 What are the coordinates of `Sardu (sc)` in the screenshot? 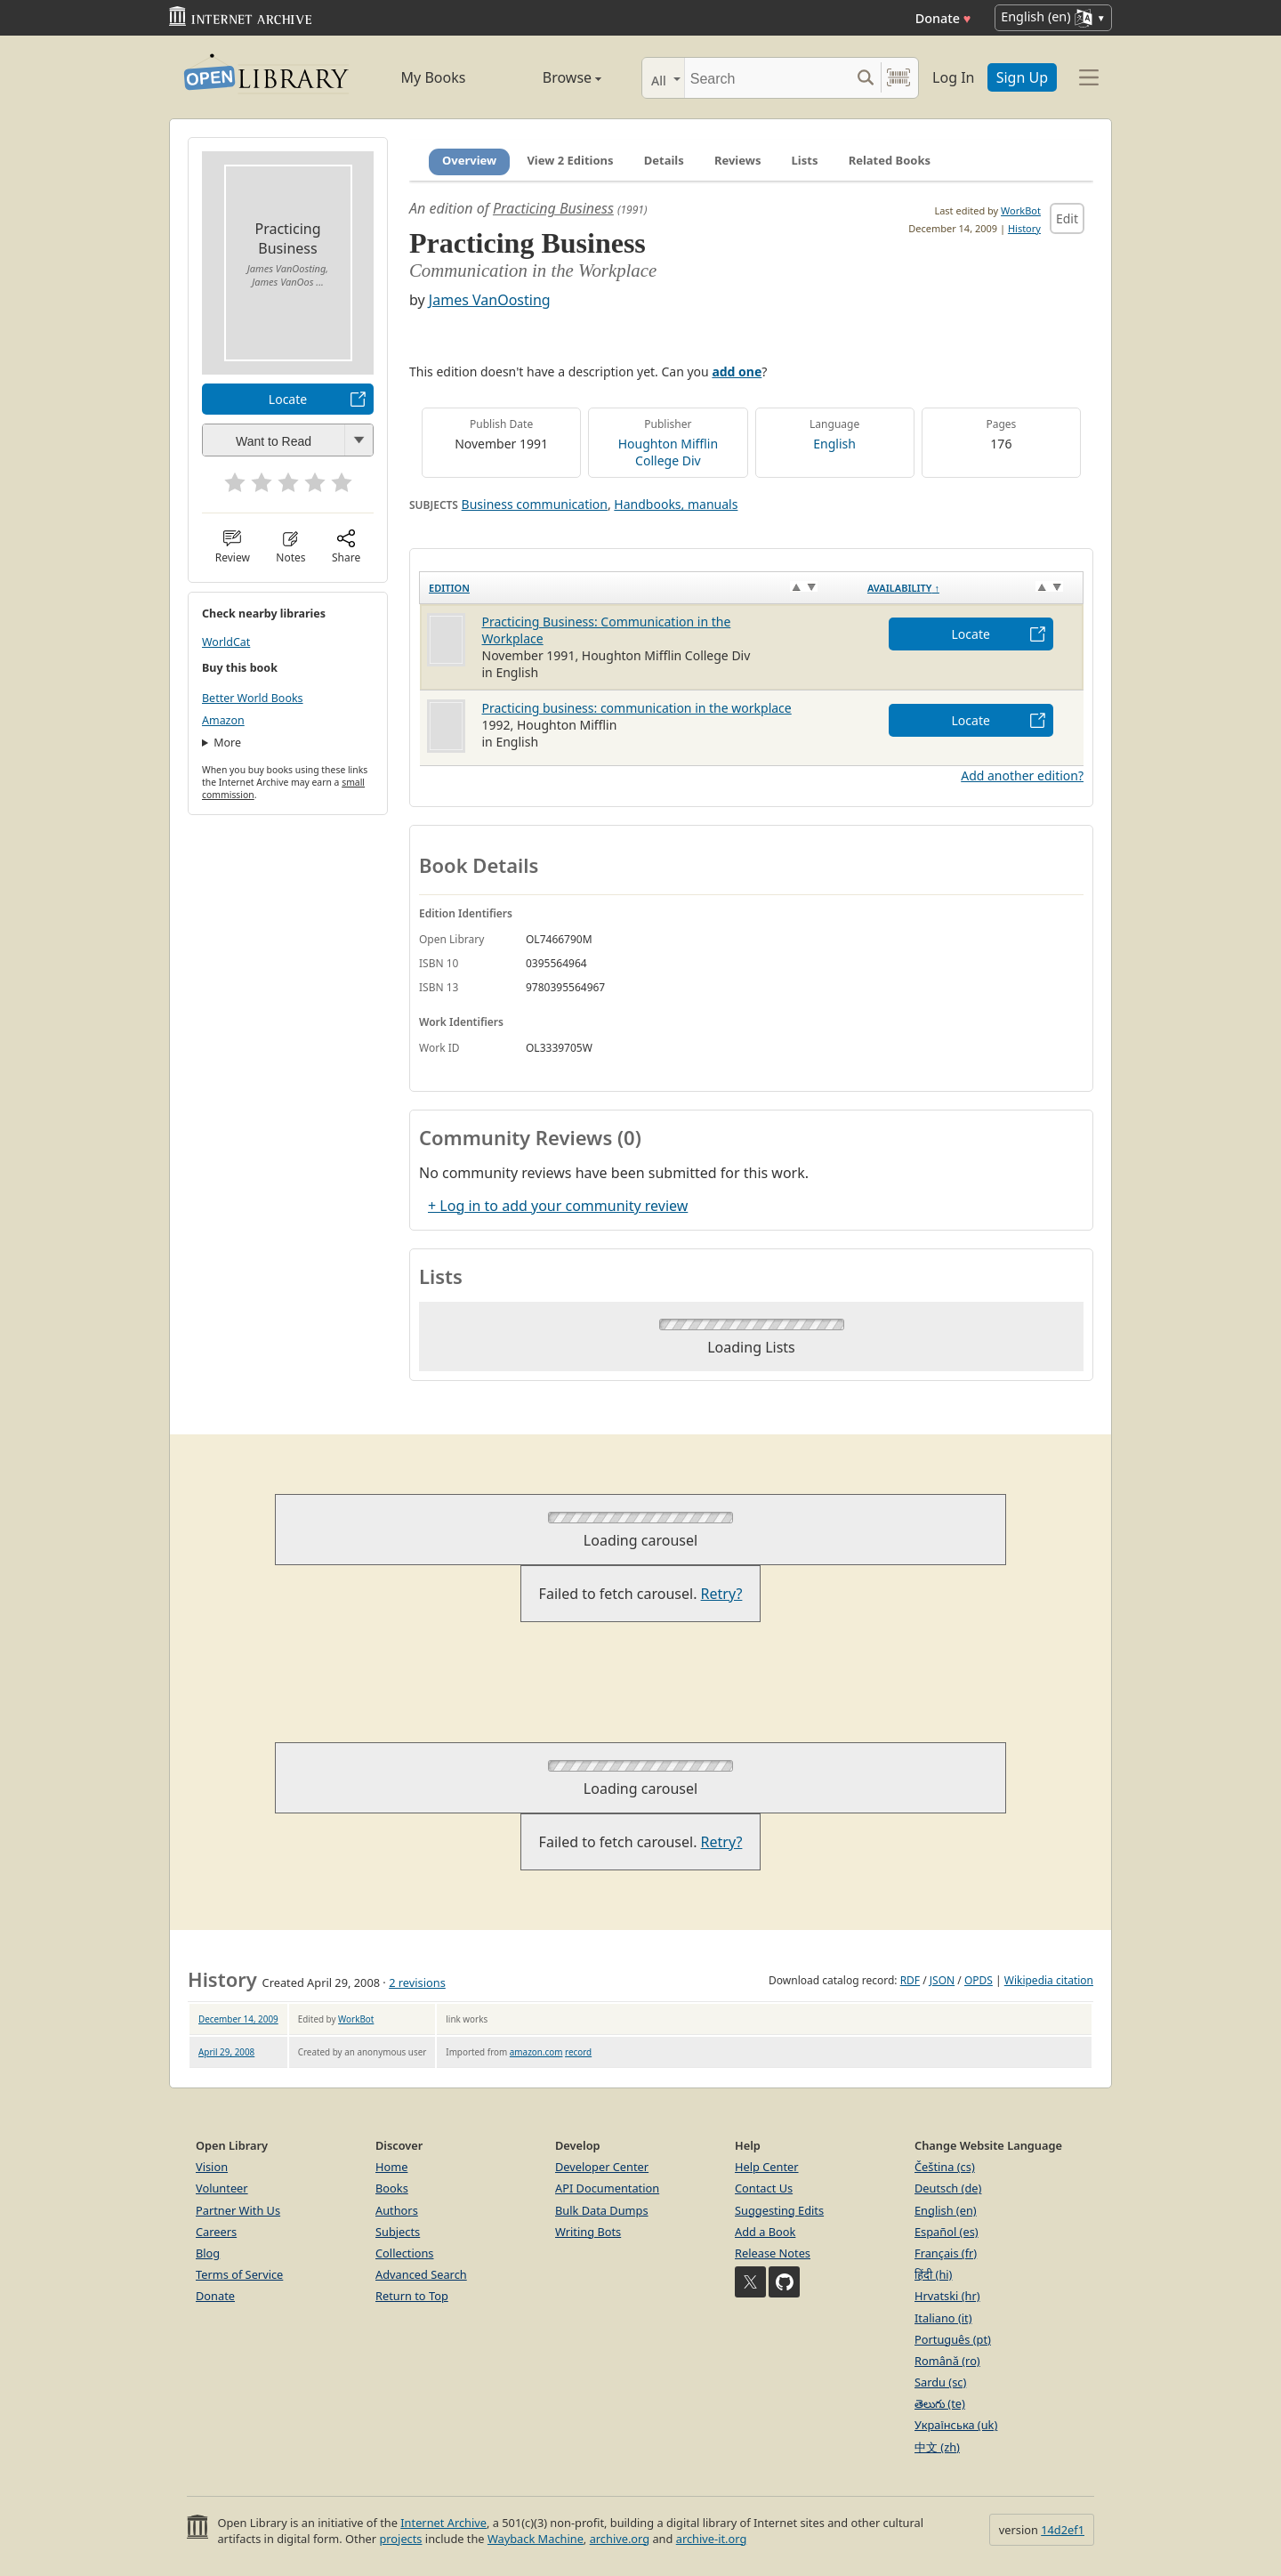 It's located at (940, 2382).